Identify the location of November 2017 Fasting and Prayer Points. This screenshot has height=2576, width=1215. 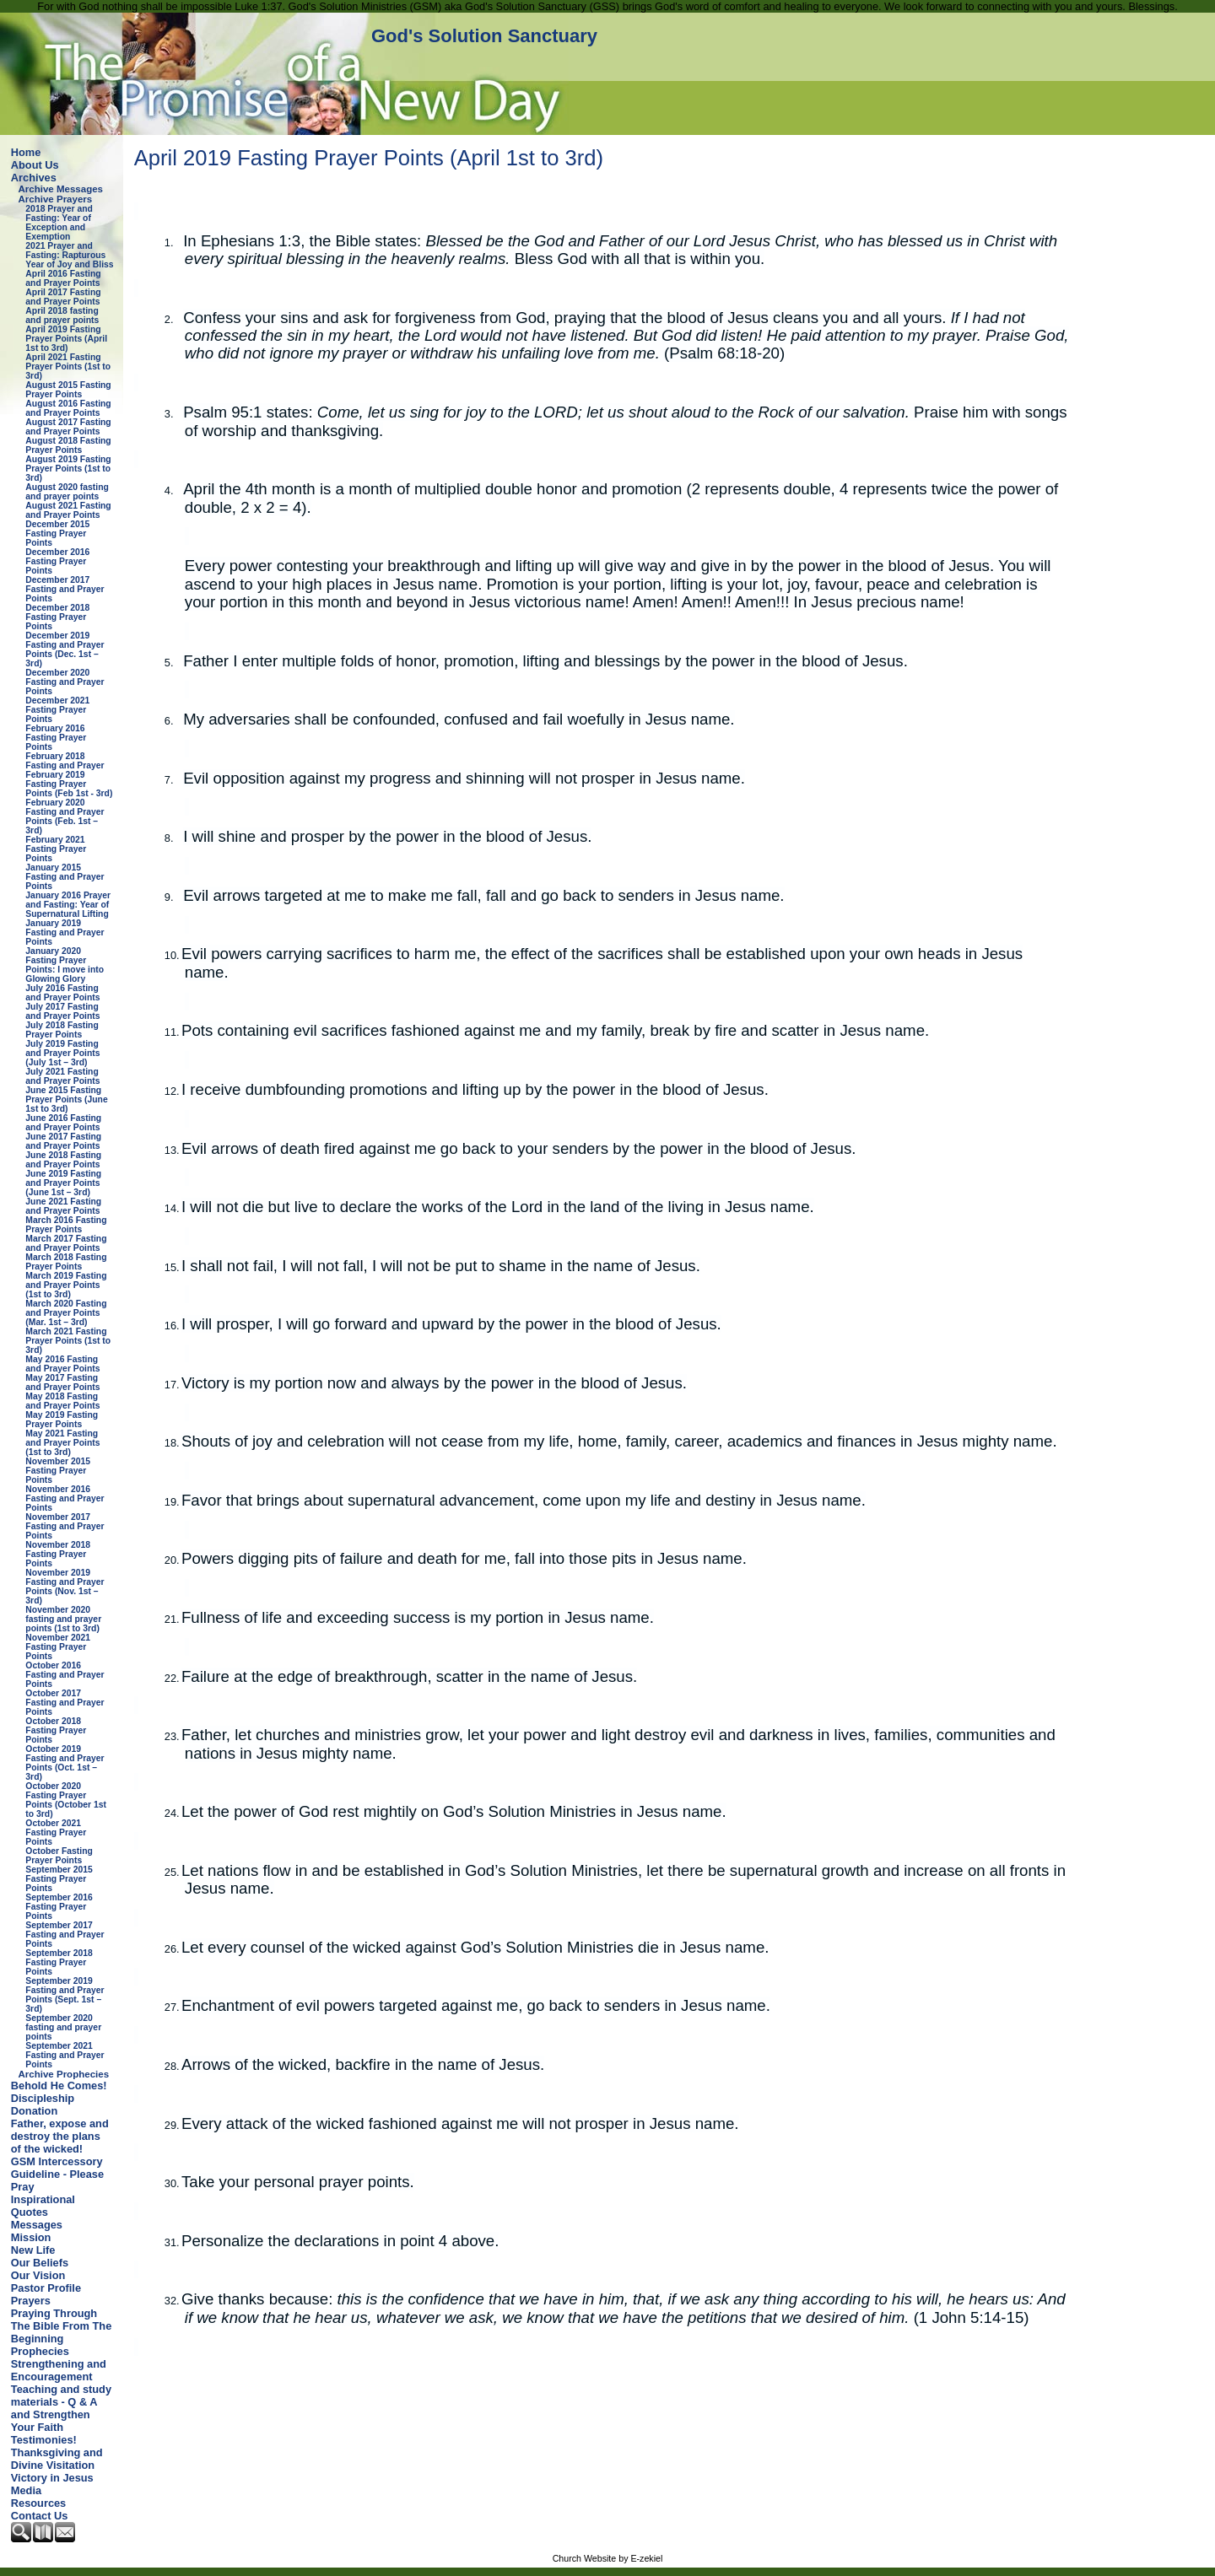
(64, 1526).